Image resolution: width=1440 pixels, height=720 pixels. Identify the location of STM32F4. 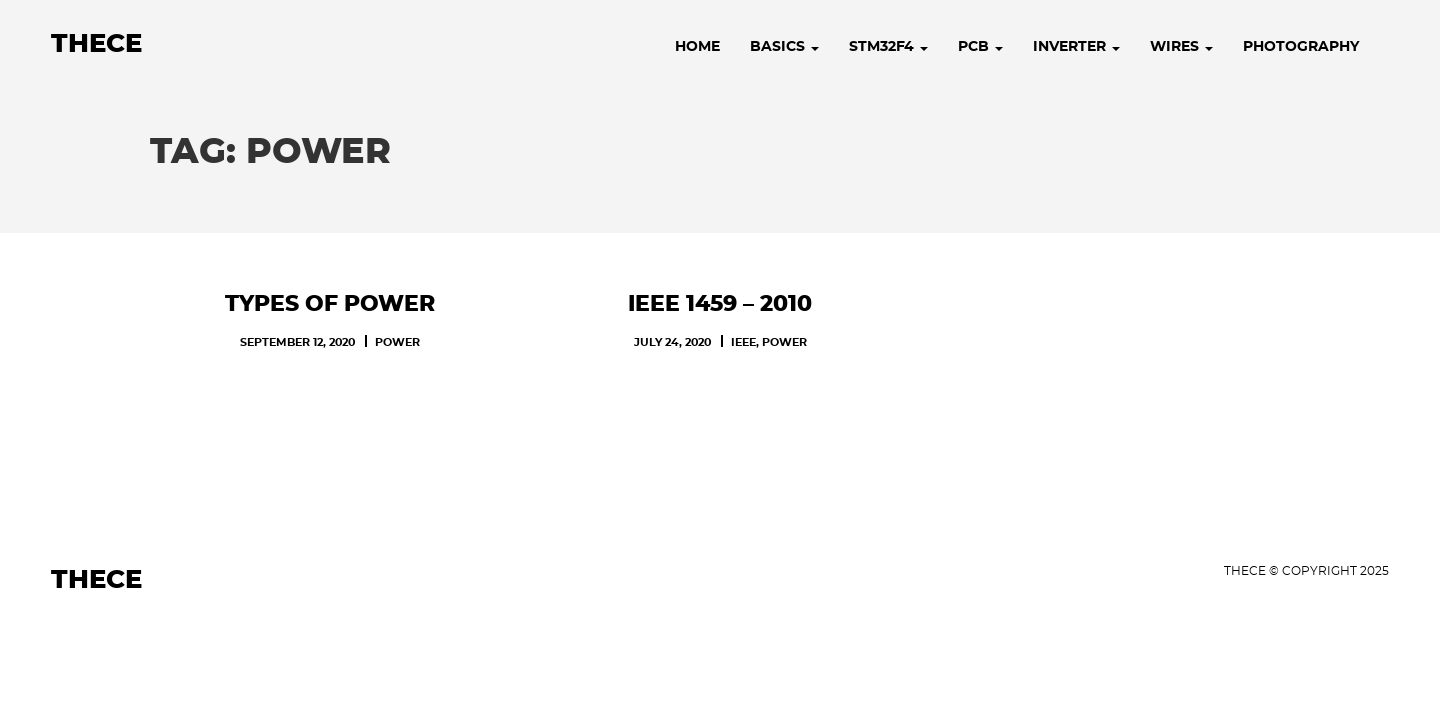
(888, 47).